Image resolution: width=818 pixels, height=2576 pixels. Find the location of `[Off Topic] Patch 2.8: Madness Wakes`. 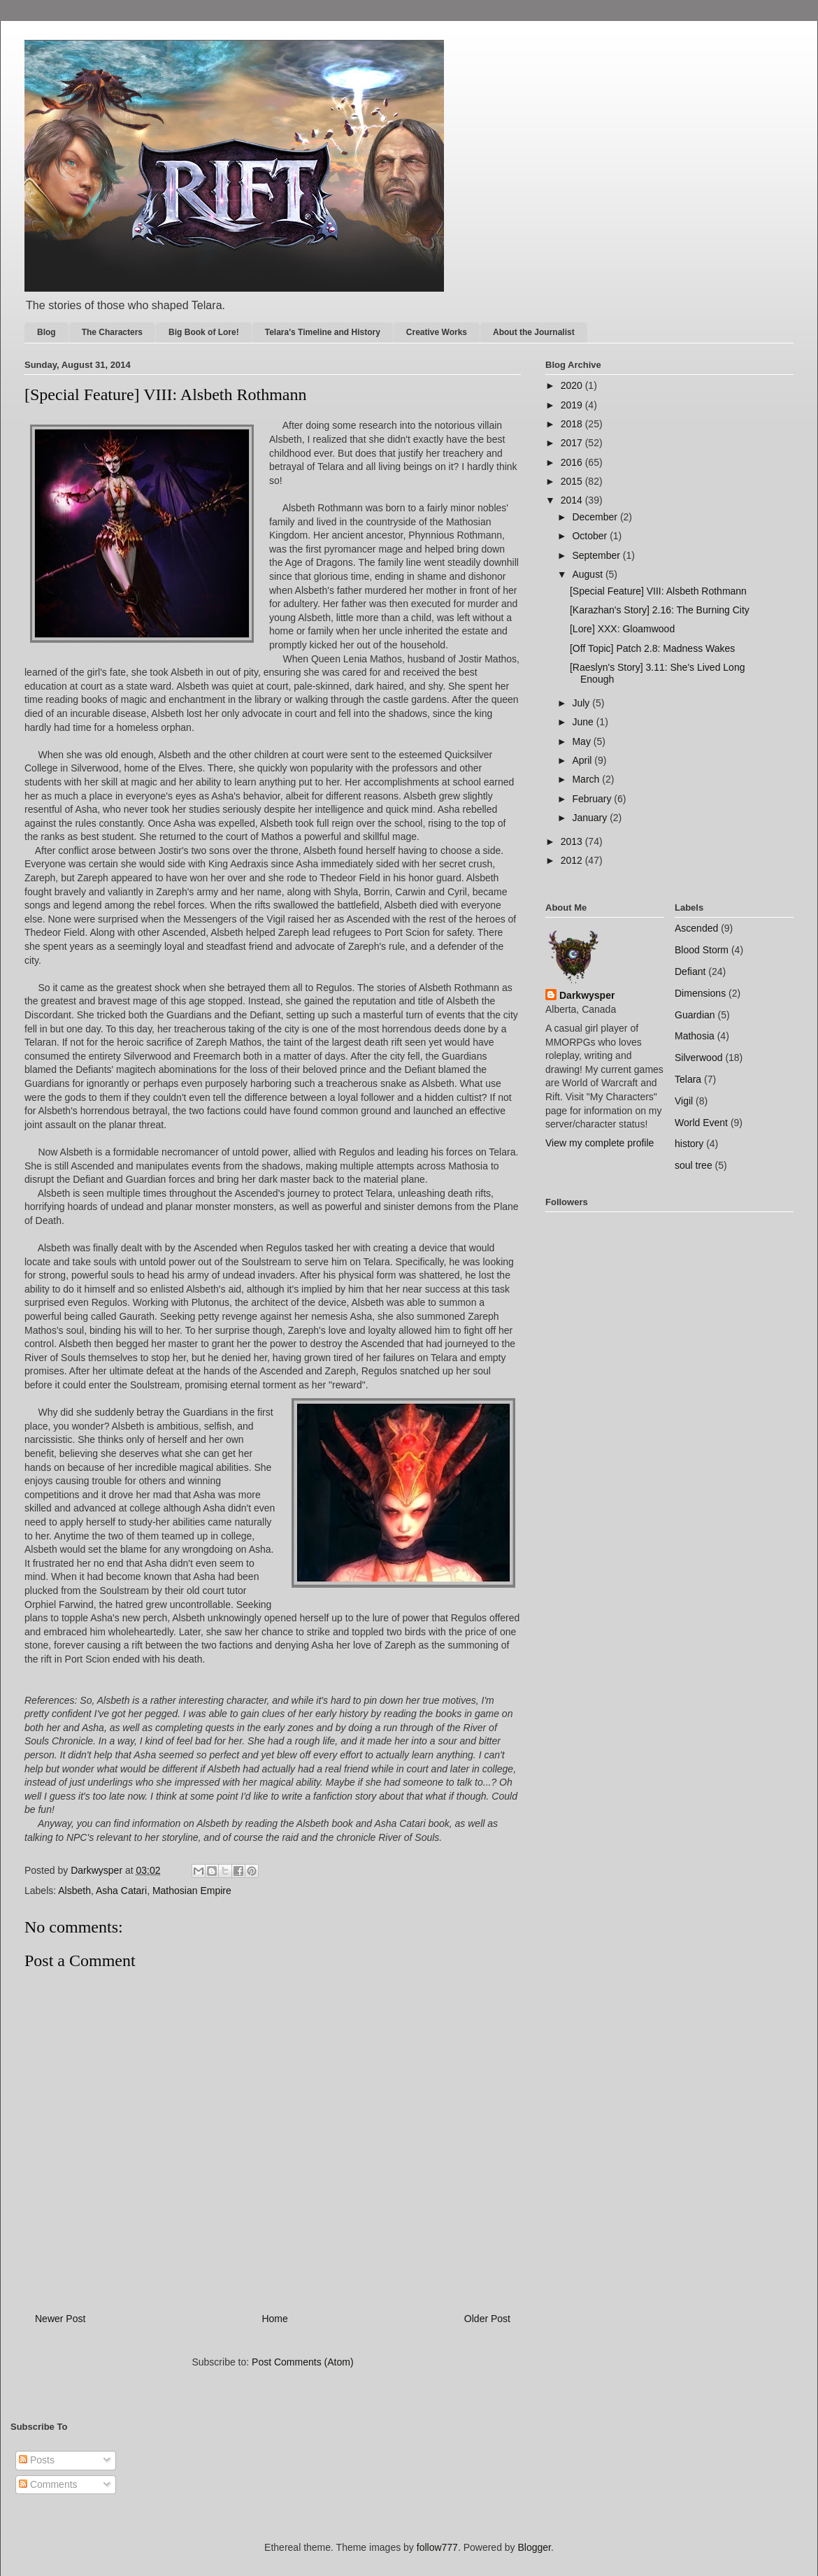

[Off Topic] Patch 2.8: Madness Wakes is located at coordinates (652, 648).